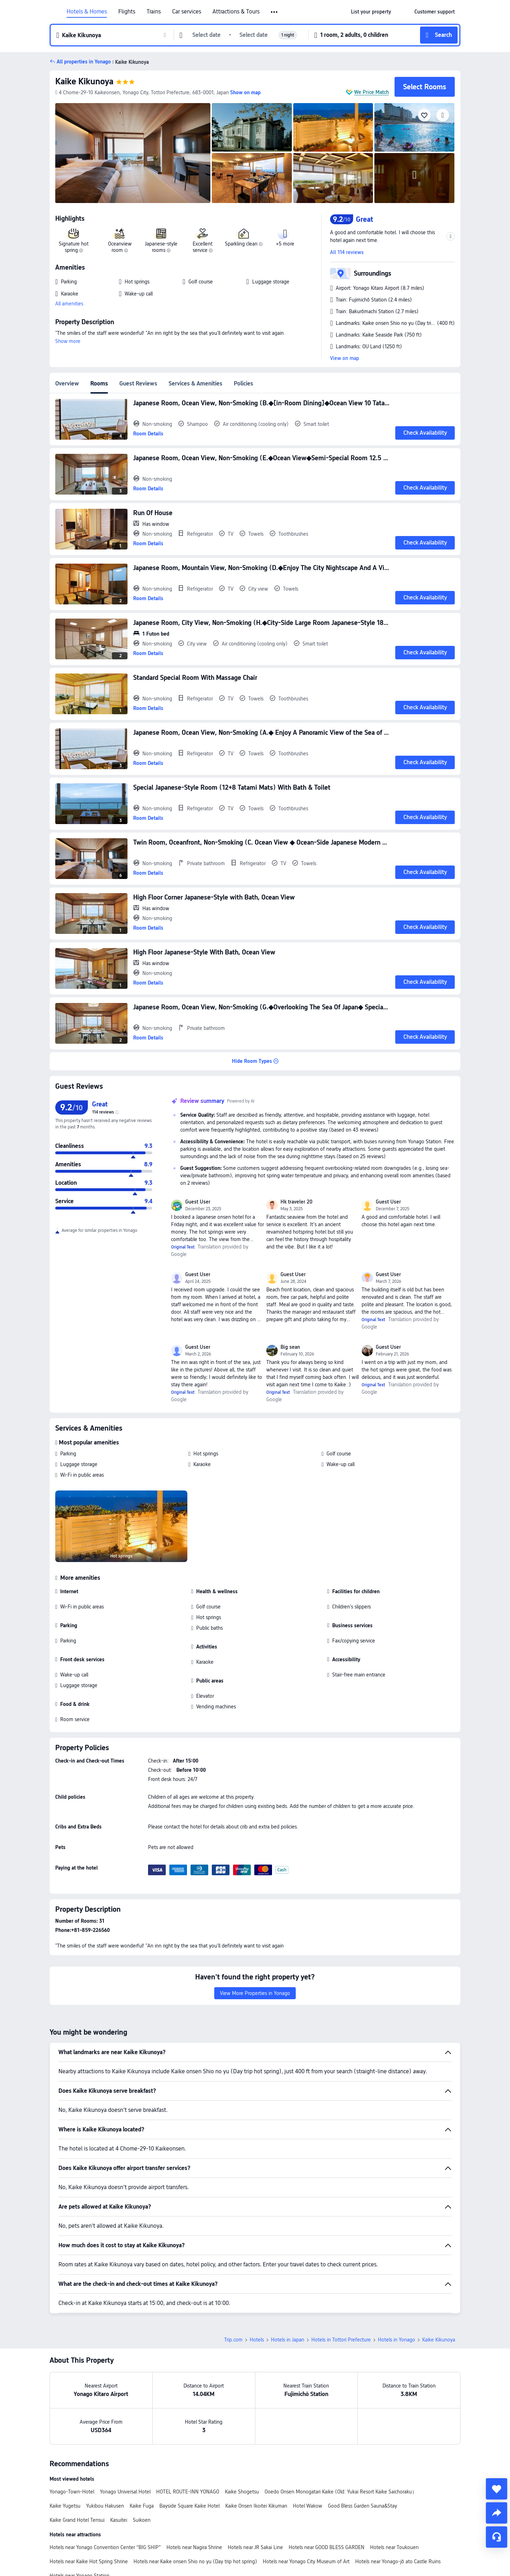 This screenshot has width=510, height=2576. I want to click on Hotels near Yonago City Museum of Art, so click(306, 2561).